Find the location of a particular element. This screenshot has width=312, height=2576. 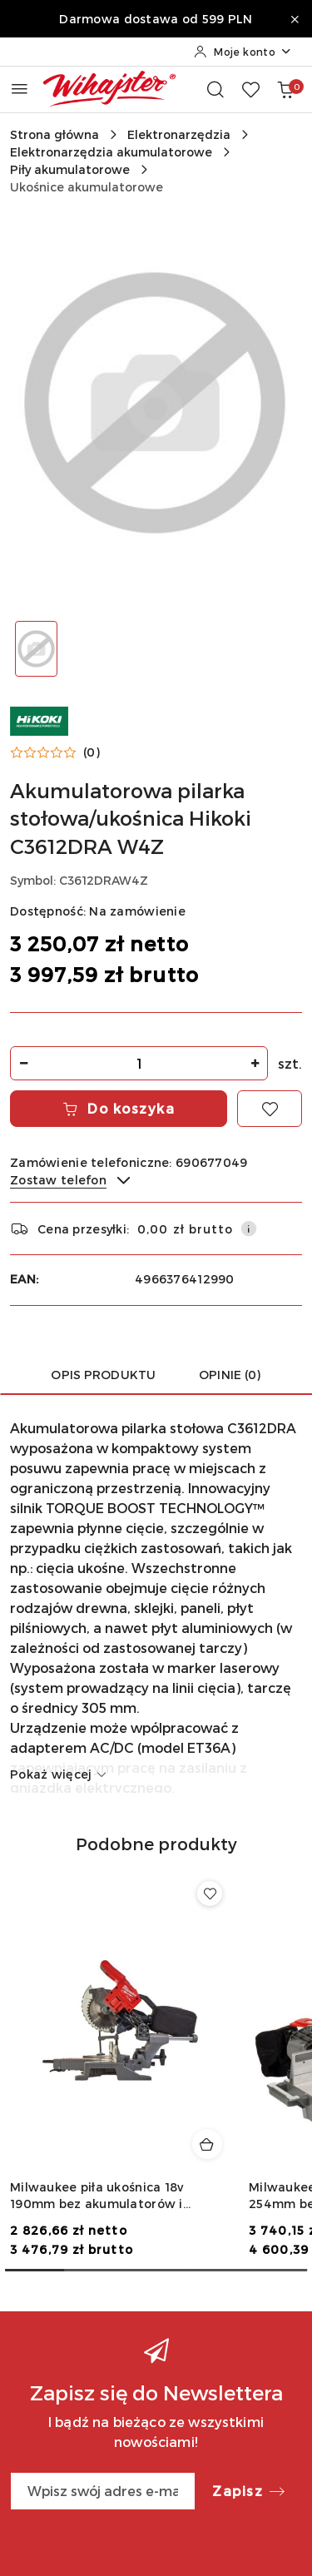

[Zmniejsz ilość] is located at coordinates (23, 1063).